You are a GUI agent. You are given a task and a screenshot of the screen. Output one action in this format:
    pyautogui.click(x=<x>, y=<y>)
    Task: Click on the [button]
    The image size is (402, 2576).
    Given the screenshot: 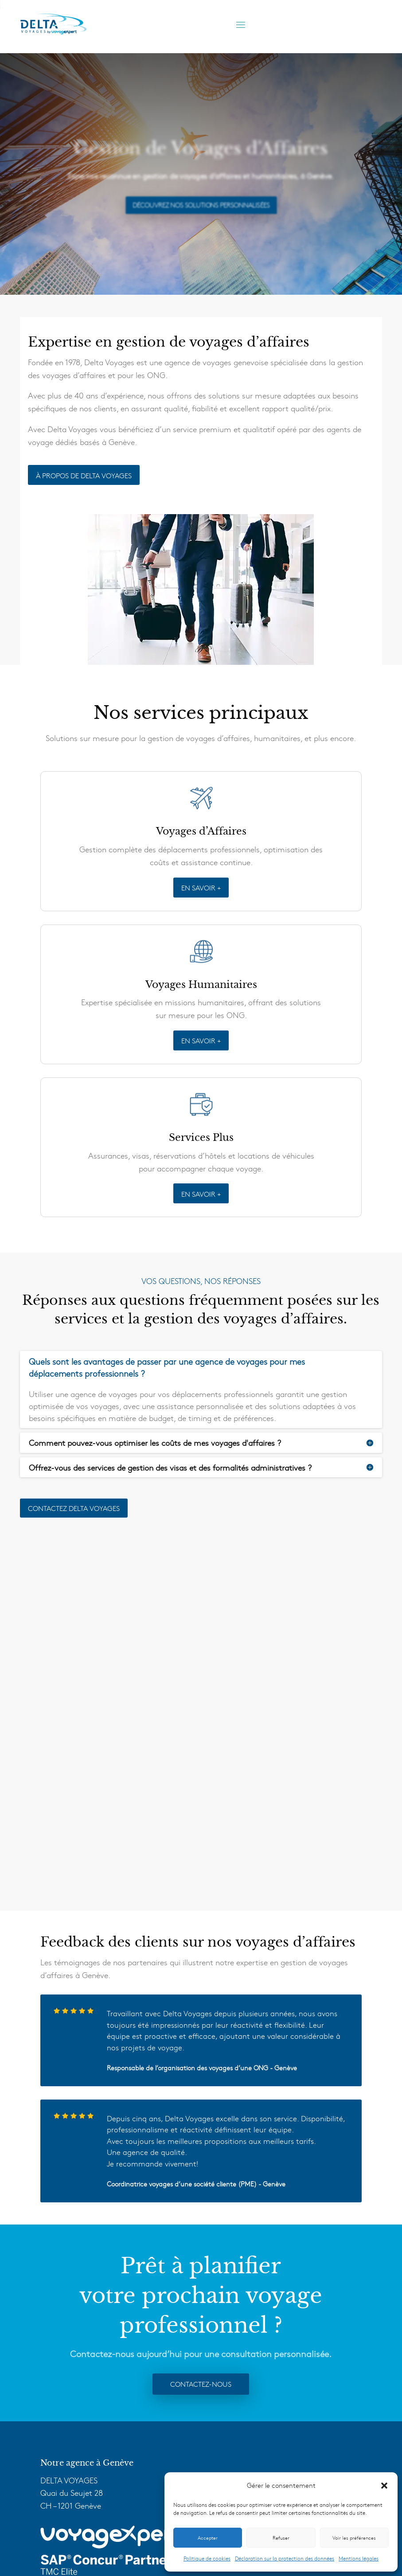 What is the action you would take?
    pyautogui.click(x=384, y=2485)
    